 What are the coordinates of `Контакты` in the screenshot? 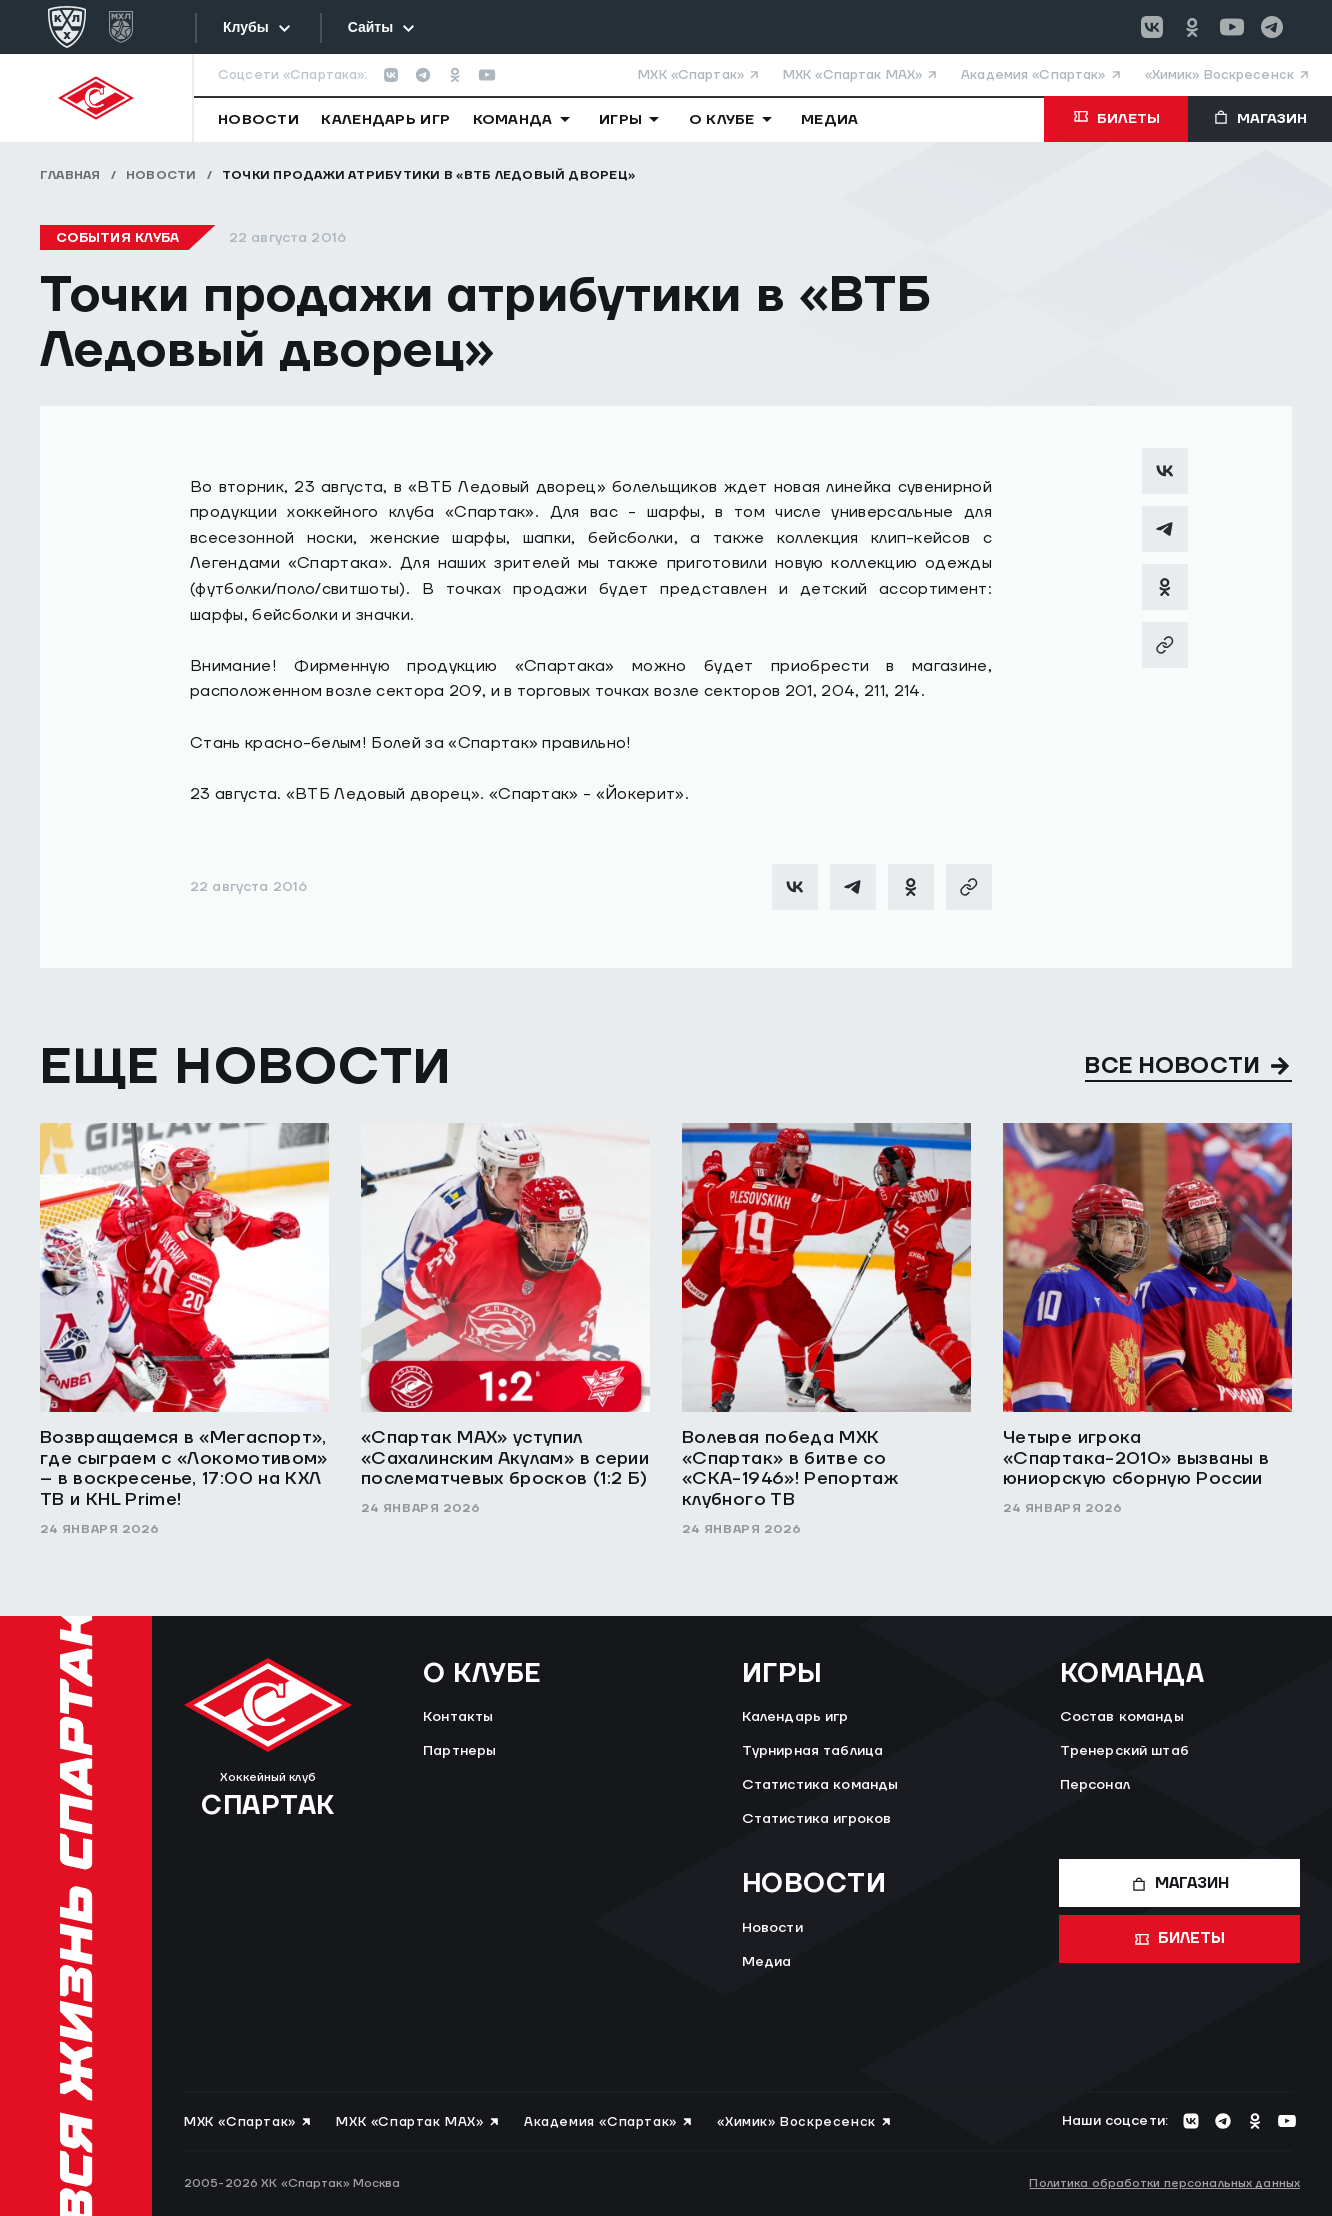 It's located at (458, 1717).